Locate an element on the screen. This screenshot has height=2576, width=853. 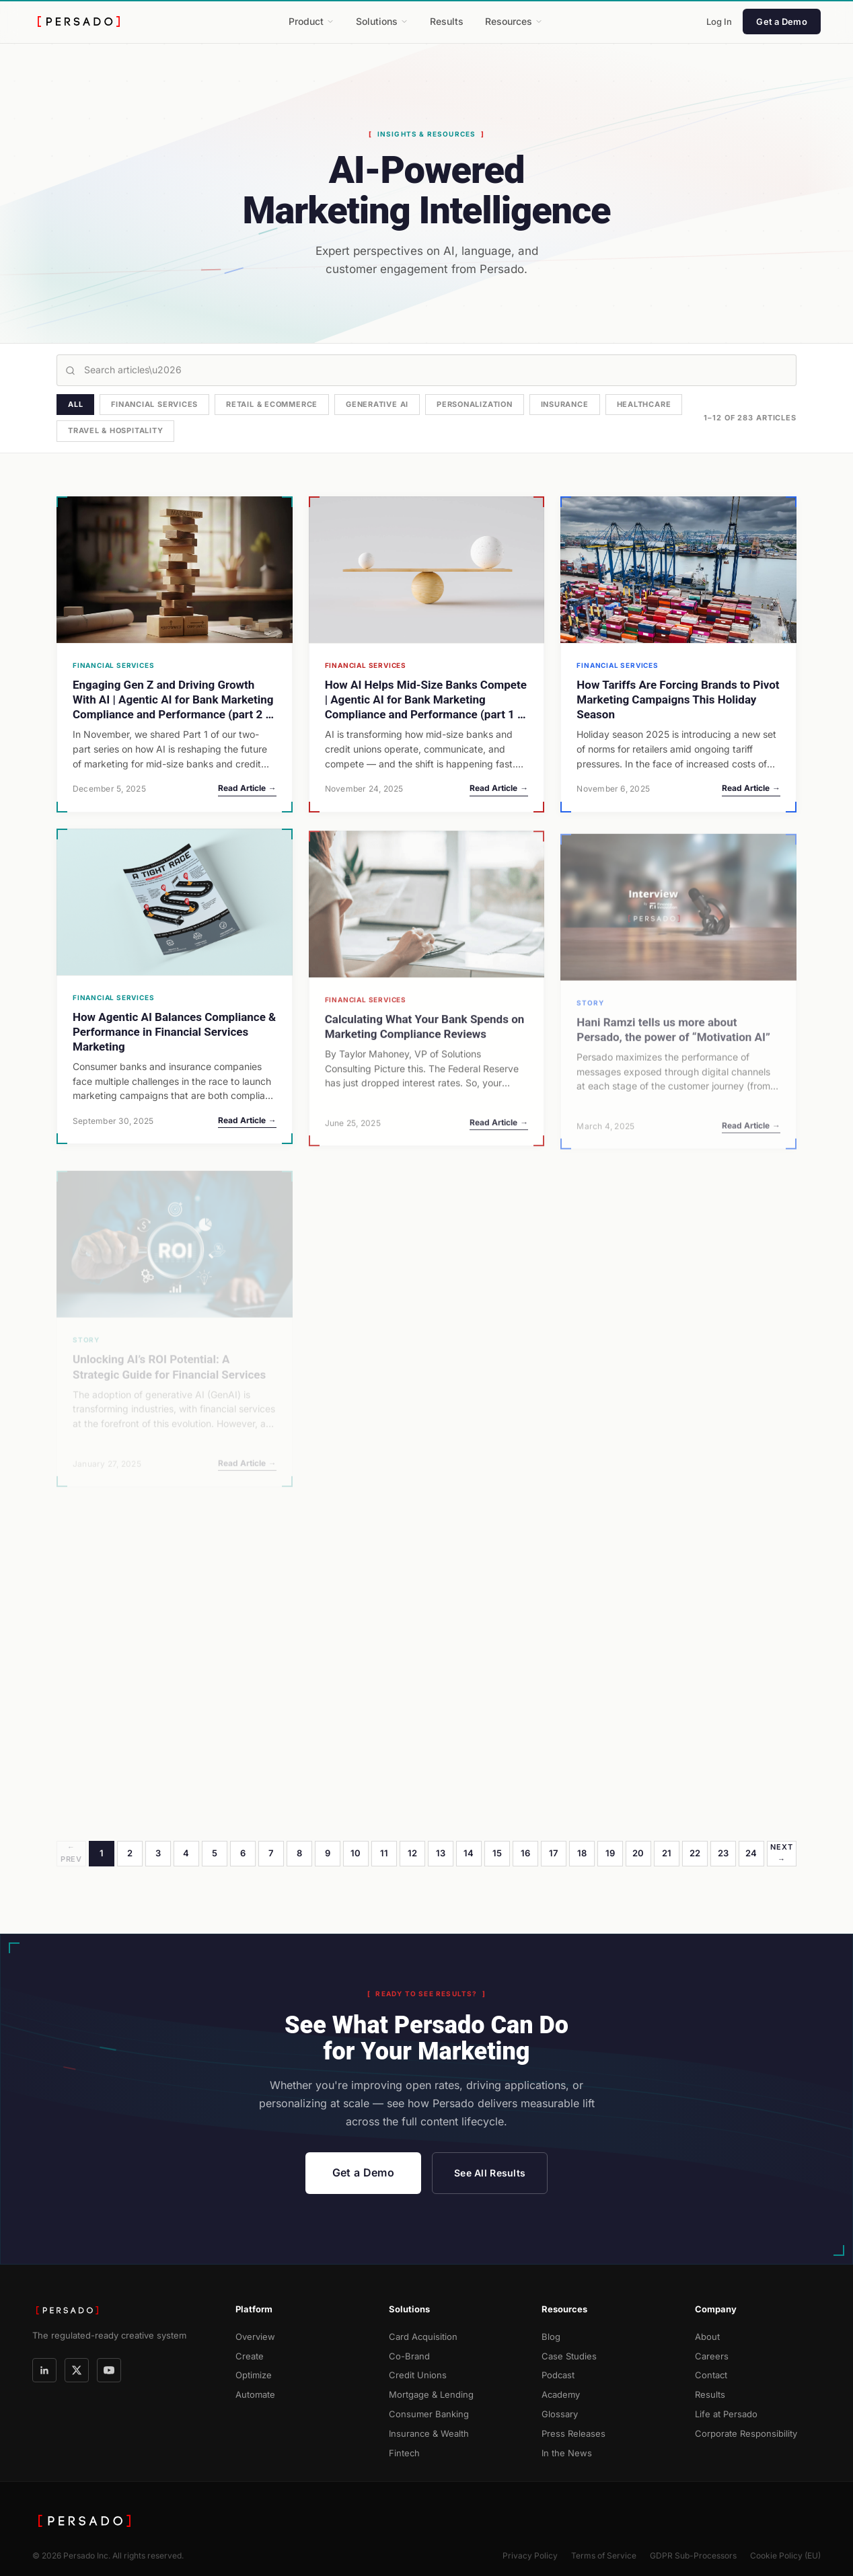
23 [Page 23] is located at coordinates (723, 1853).